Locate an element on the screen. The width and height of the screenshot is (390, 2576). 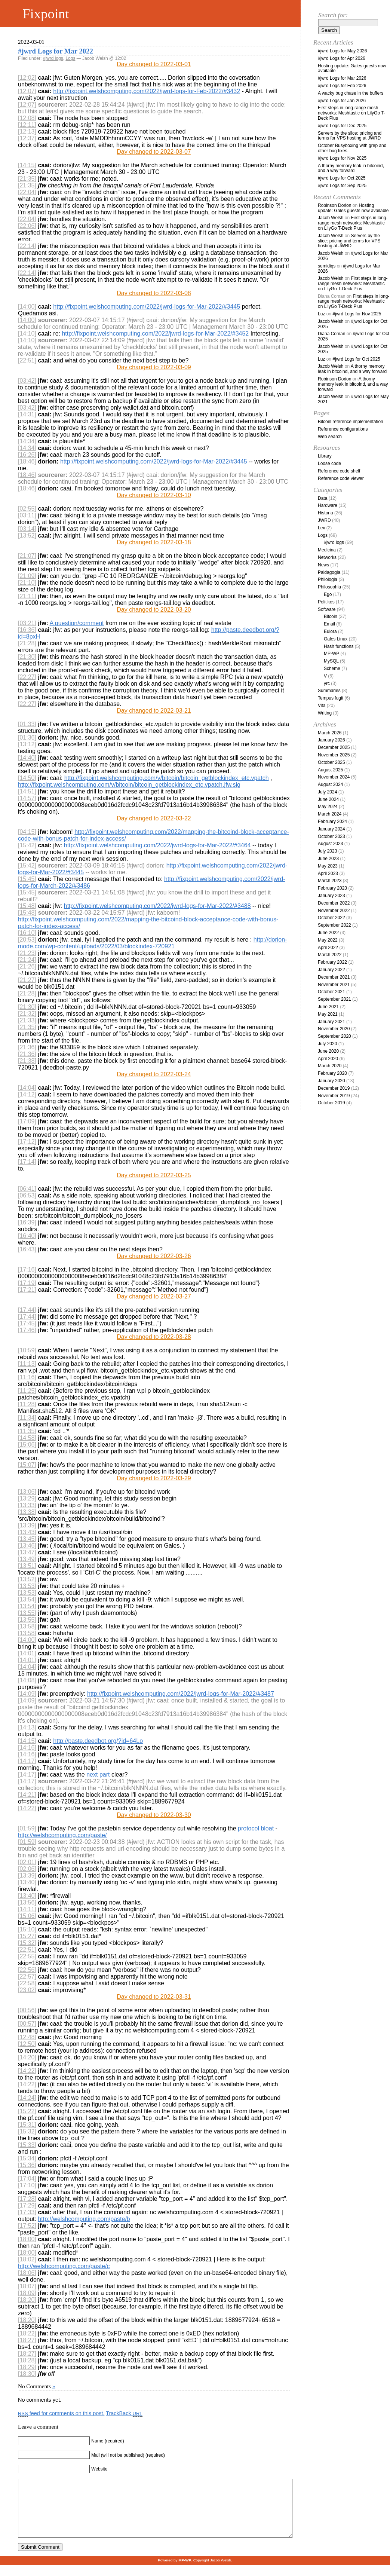
[18:29] is located at coordinates (27, 2367).